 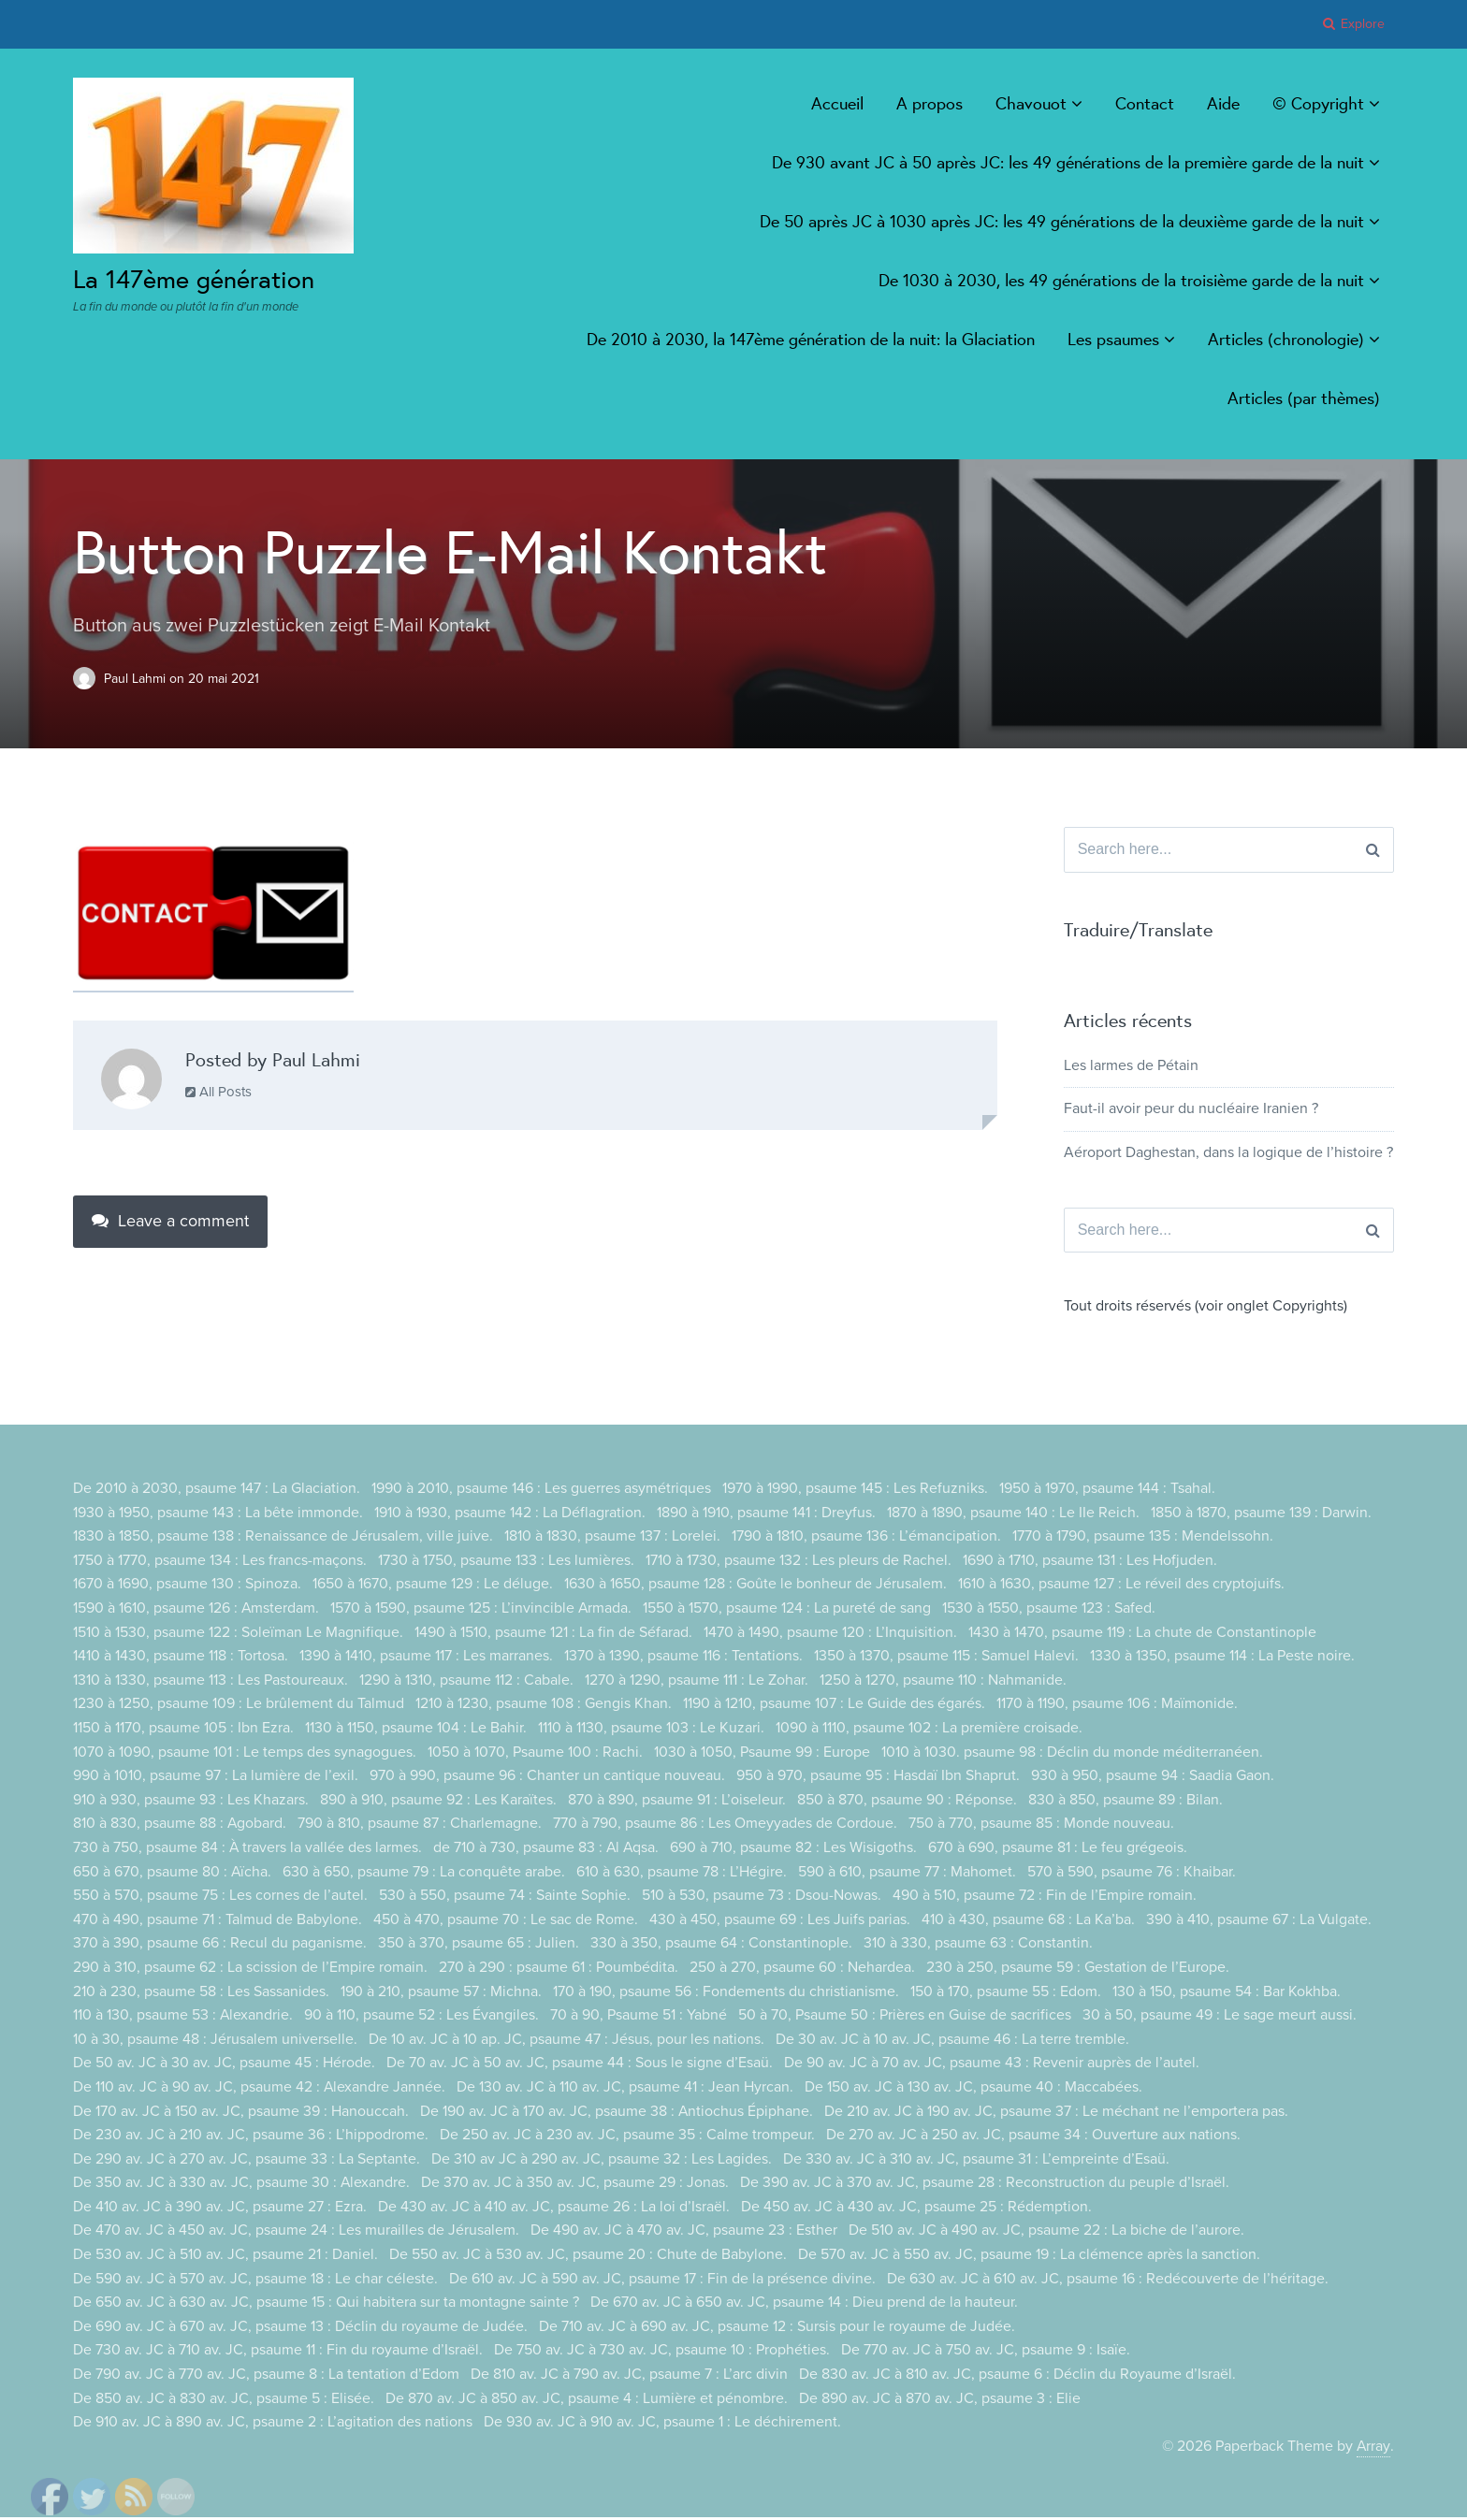 What do you see at coordinates (180, 1826) in the screenshot?
I see `810 à 830, psaume 88 : Agobard.` at bounding box center [180, 1826].